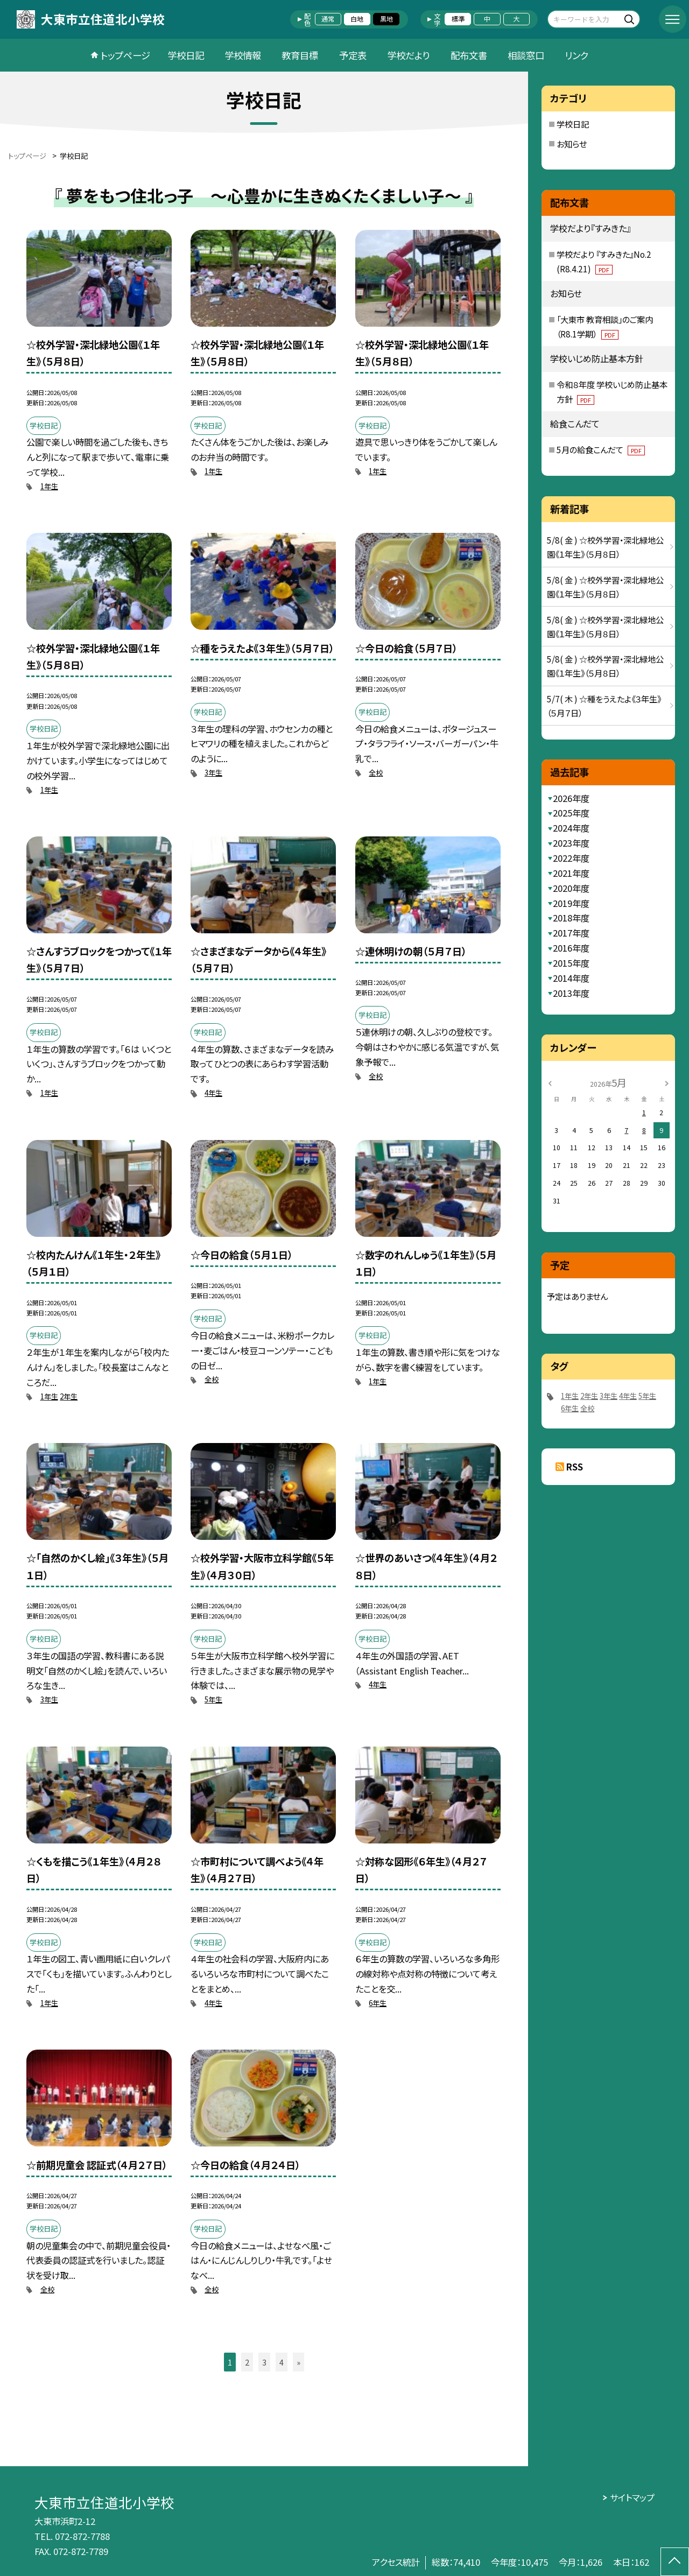  Describe the element at coordinates (571, 993) in the screenshot. I see `2013年度` at that location.